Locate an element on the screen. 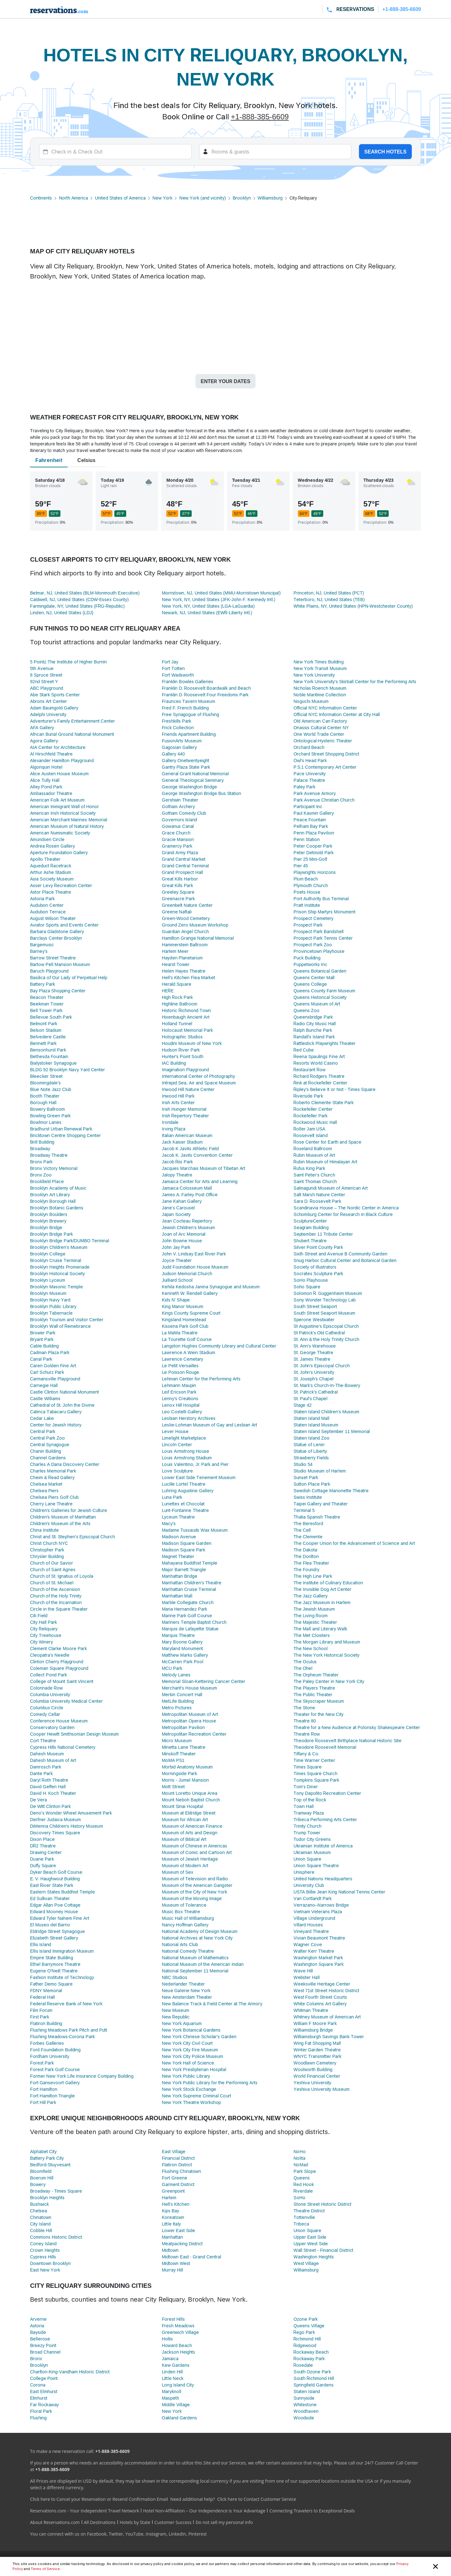 Image resolution: width=451 pixels, height=2576 pixels. Meatpacking District is located at coordinates (182, 2243).